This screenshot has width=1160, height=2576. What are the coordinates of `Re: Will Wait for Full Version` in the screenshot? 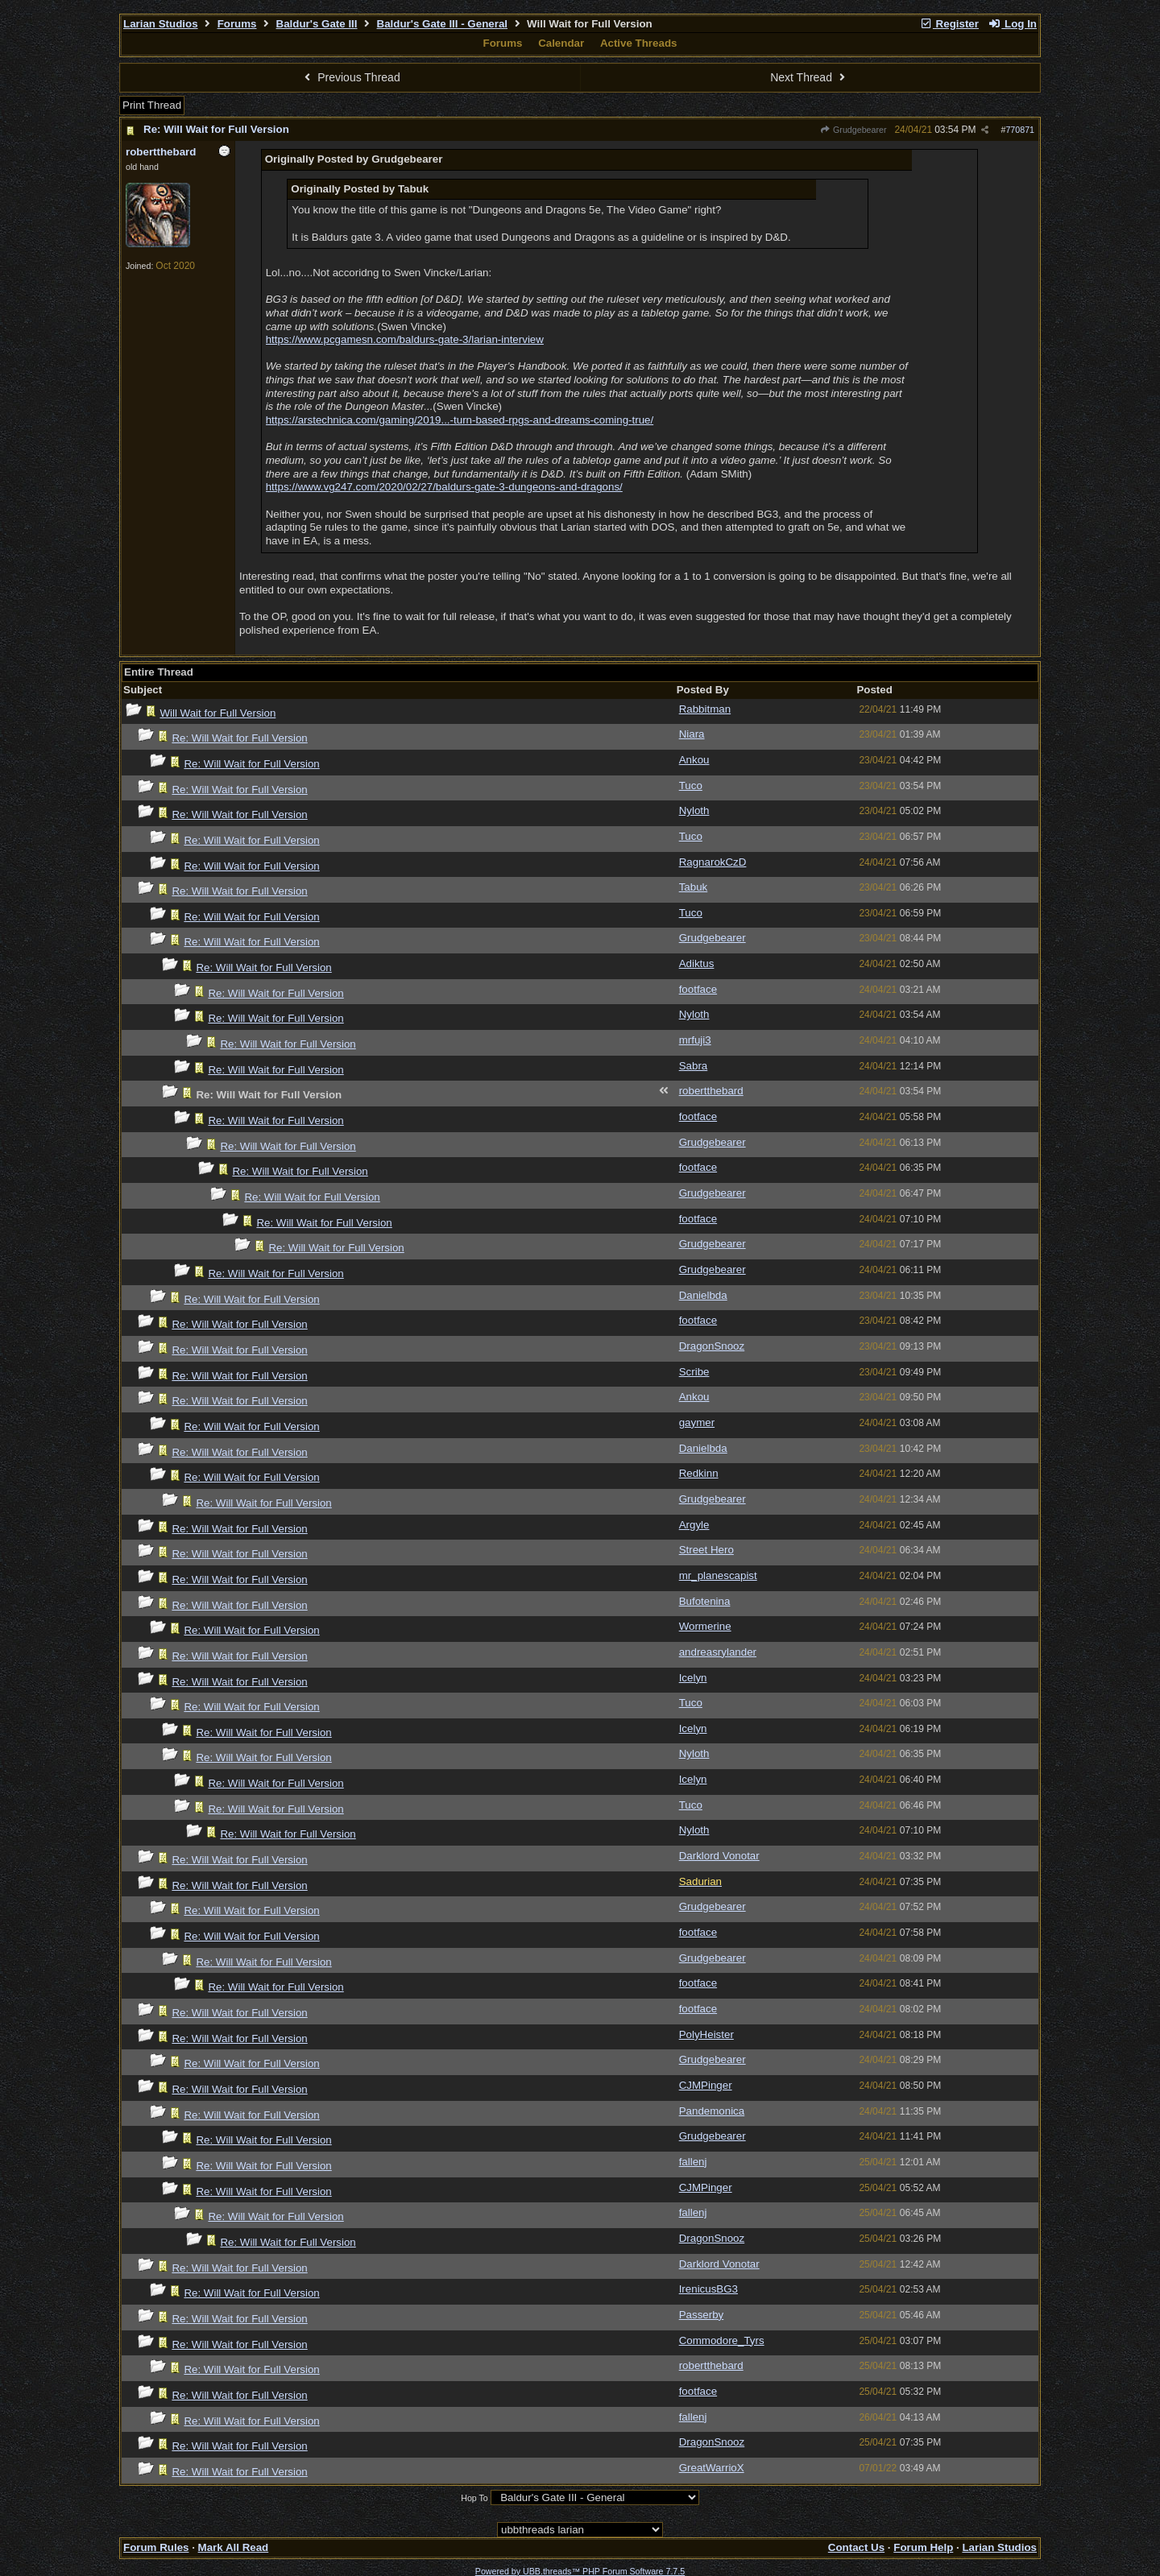 It's located at (216, 129).